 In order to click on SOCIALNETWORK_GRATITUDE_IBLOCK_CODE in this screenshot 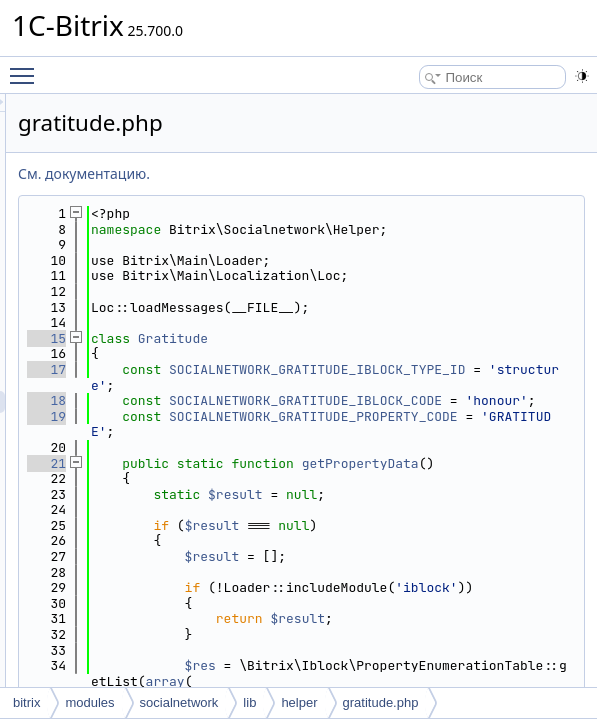, I will do `click(454, 455)`.